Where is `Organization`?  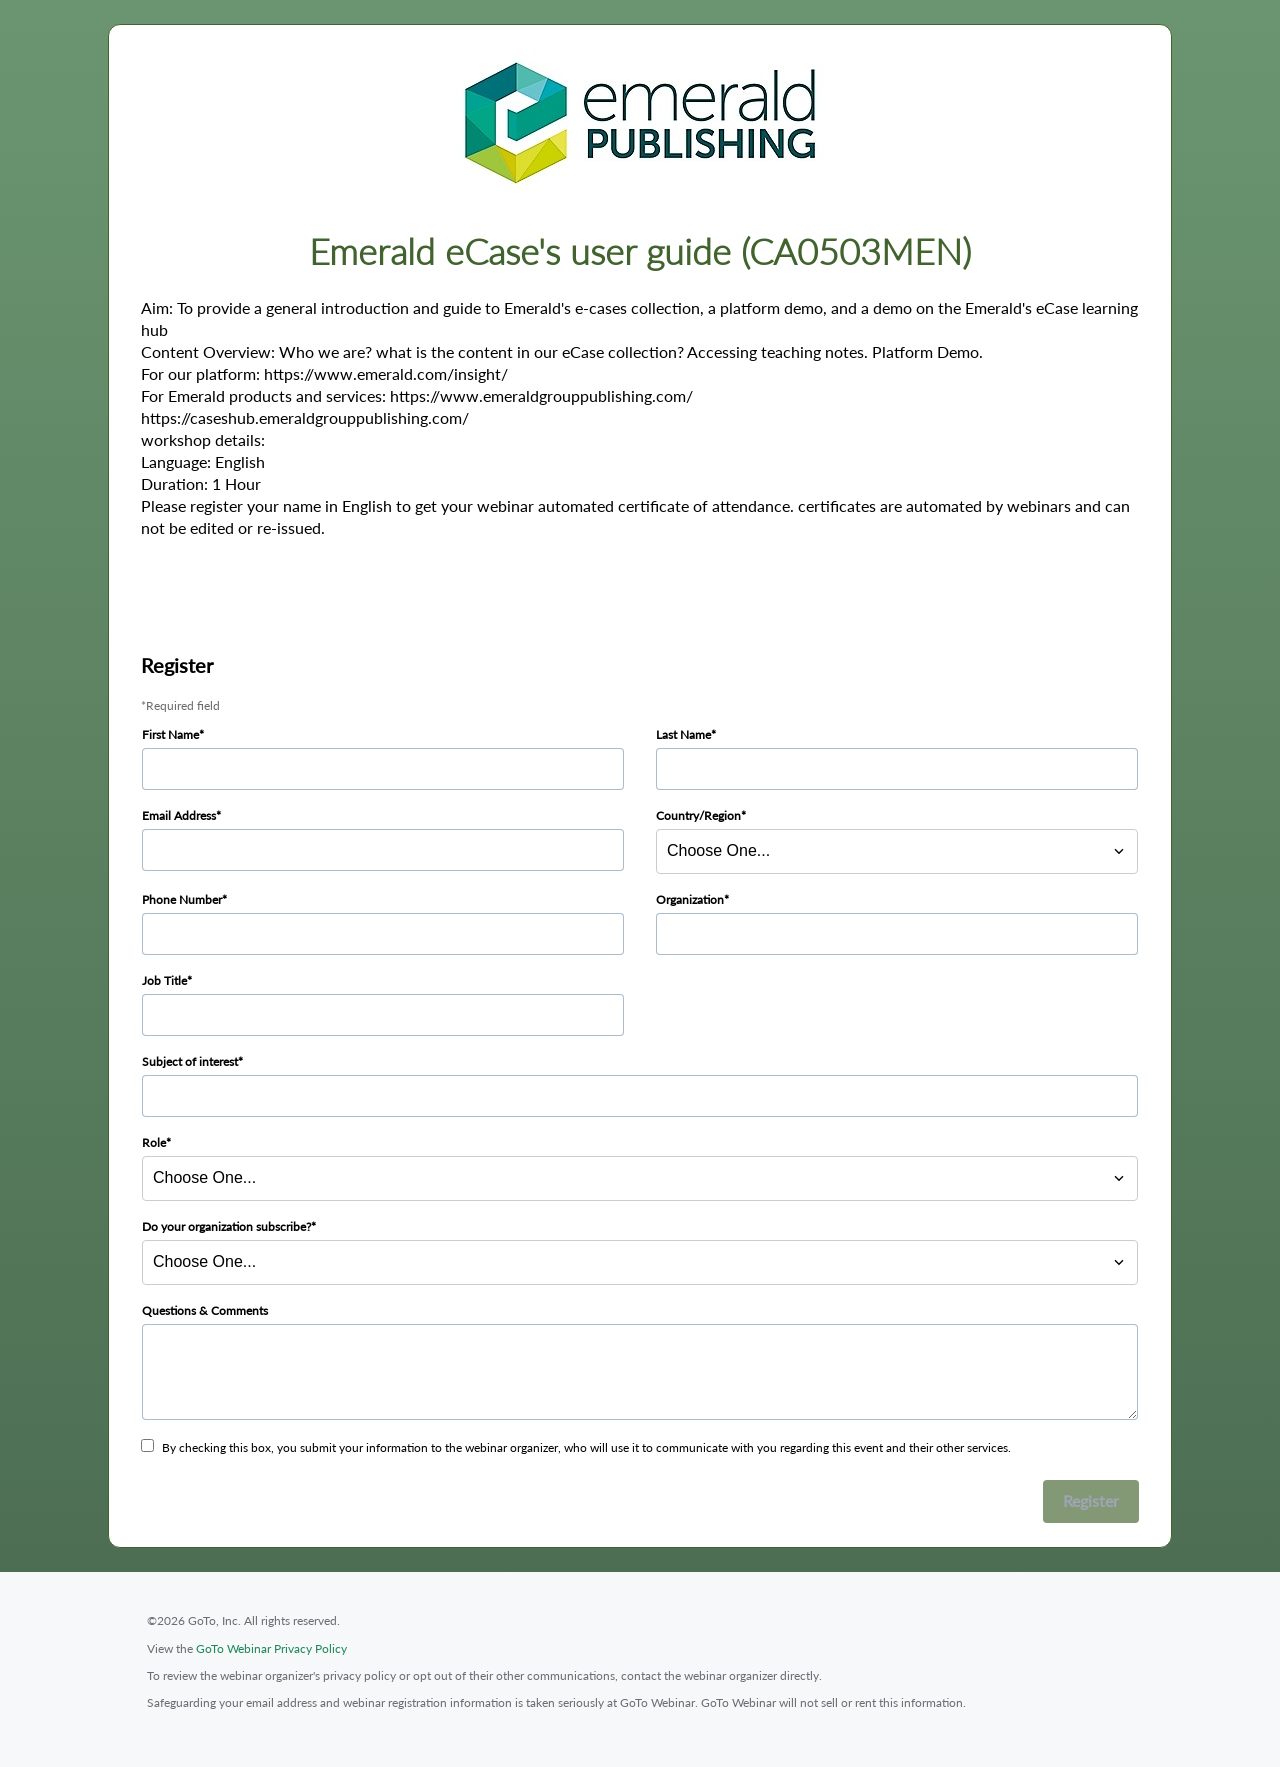 Organization is located at coordinates (690, 899).